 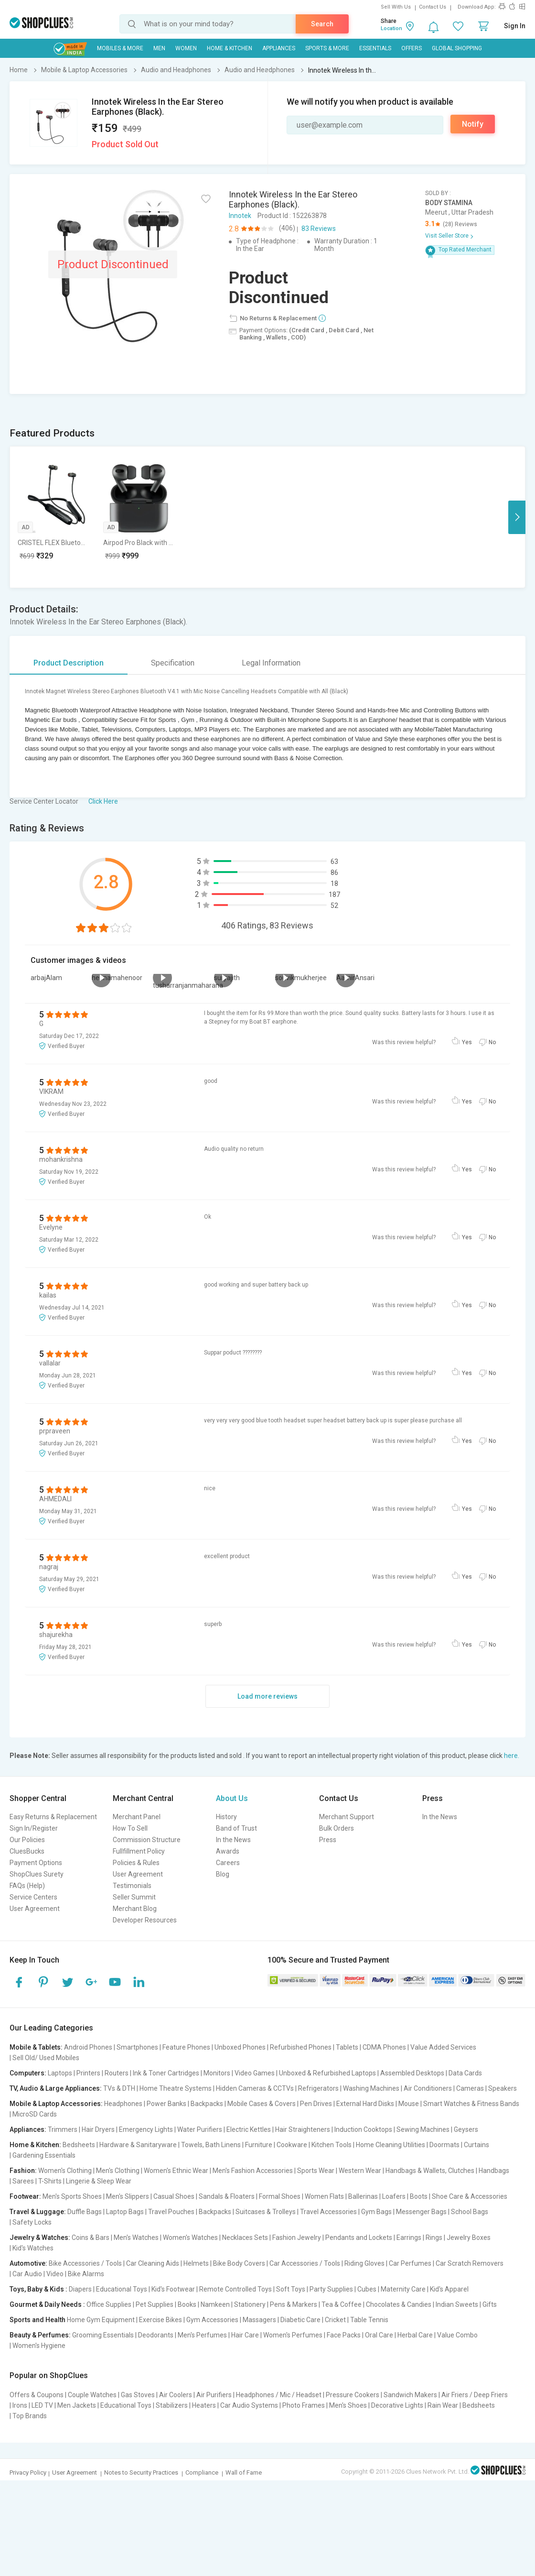 I want to click on Fashion:, so click(x=23, y=2170).